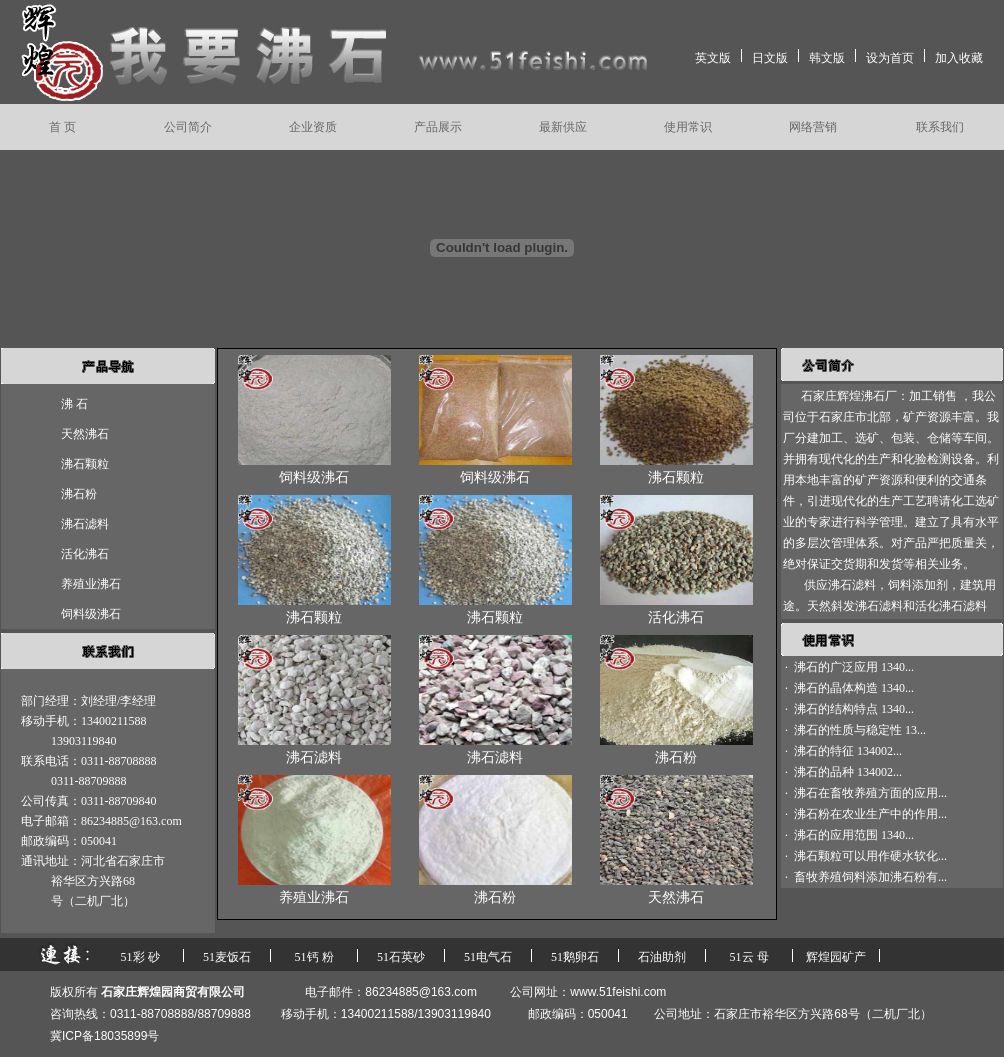 This screenshot has width=1004, height=1057. I want to click on 51彩 砂, so click(140, 957).